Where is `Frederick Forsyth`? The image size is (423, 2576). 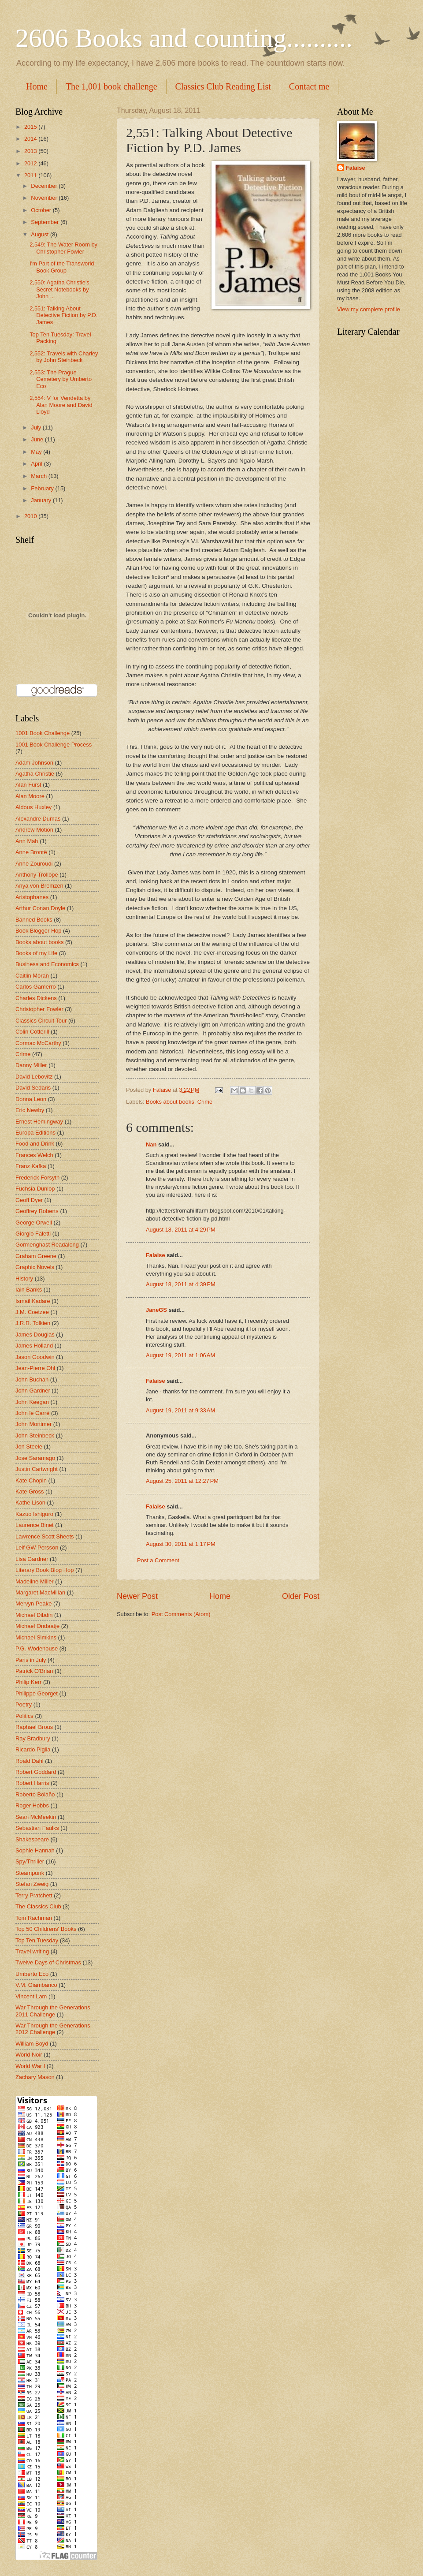
Frederick Forsyth is located at coordinates (37, 1177).